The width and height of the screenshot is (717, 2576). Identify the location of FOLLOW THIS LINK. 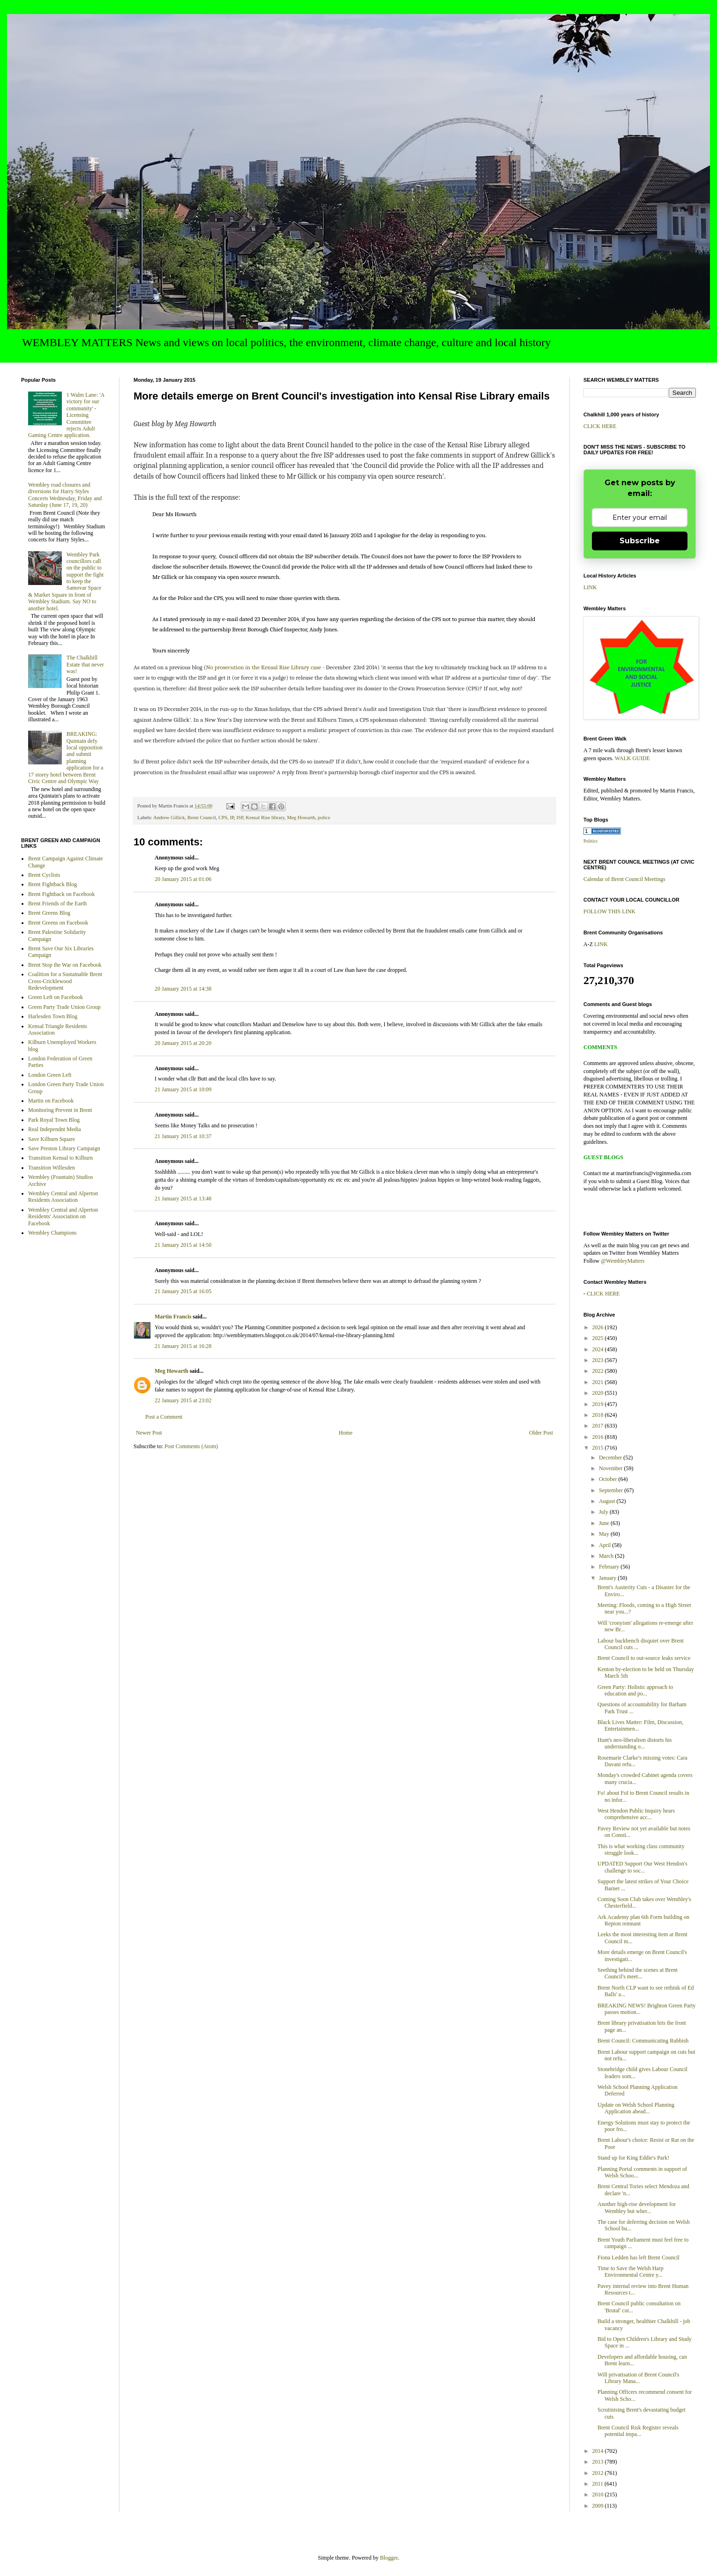
(609, 911).